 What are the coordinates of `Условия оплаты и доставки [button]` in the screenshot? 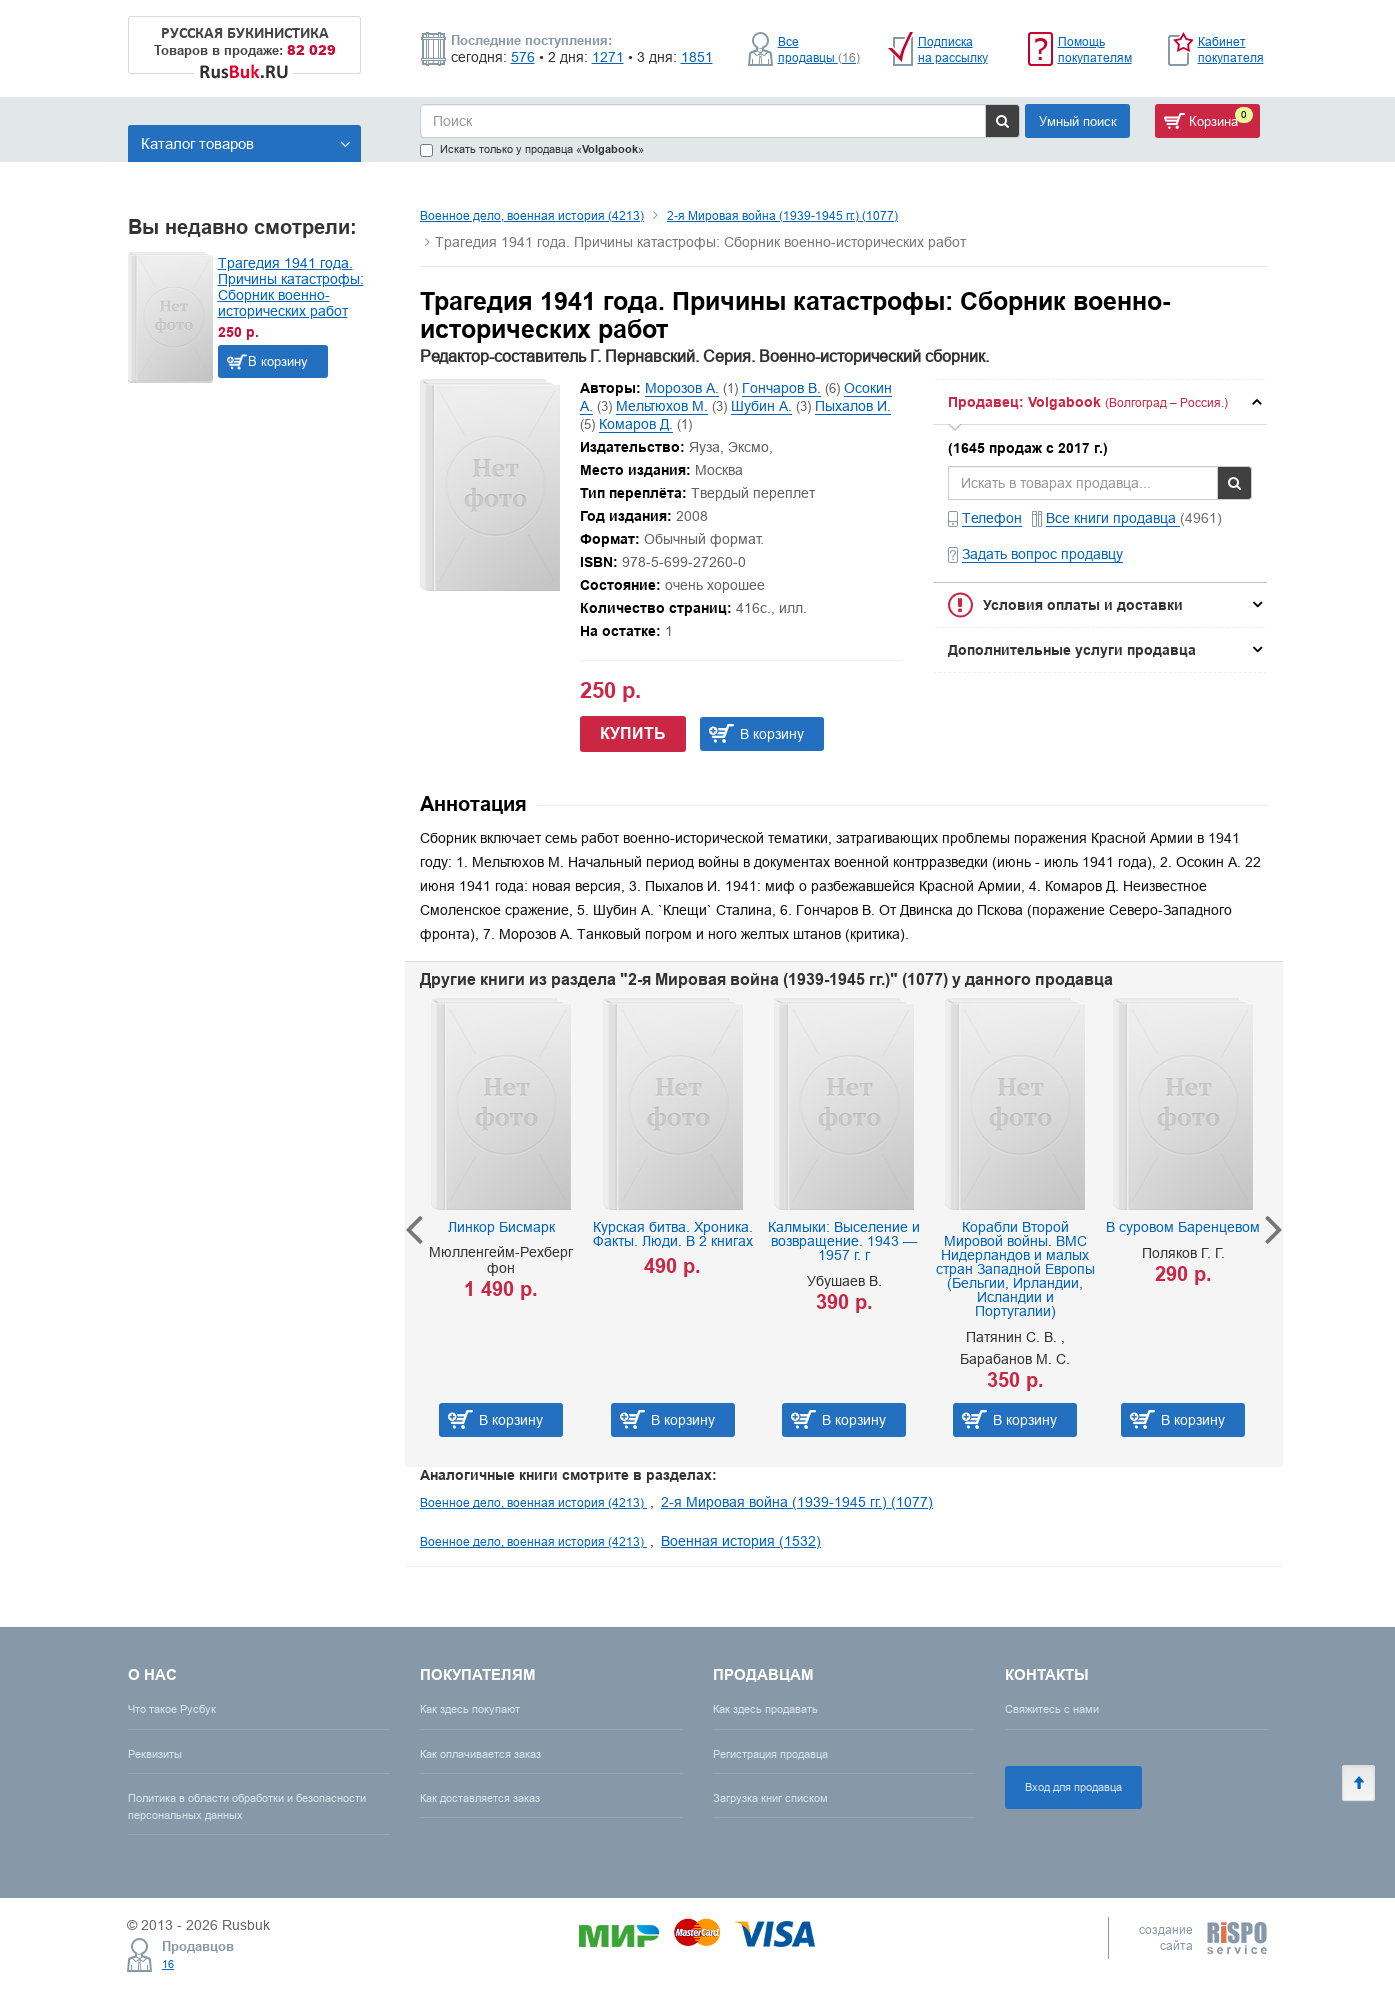 It's located at (1083, 605).